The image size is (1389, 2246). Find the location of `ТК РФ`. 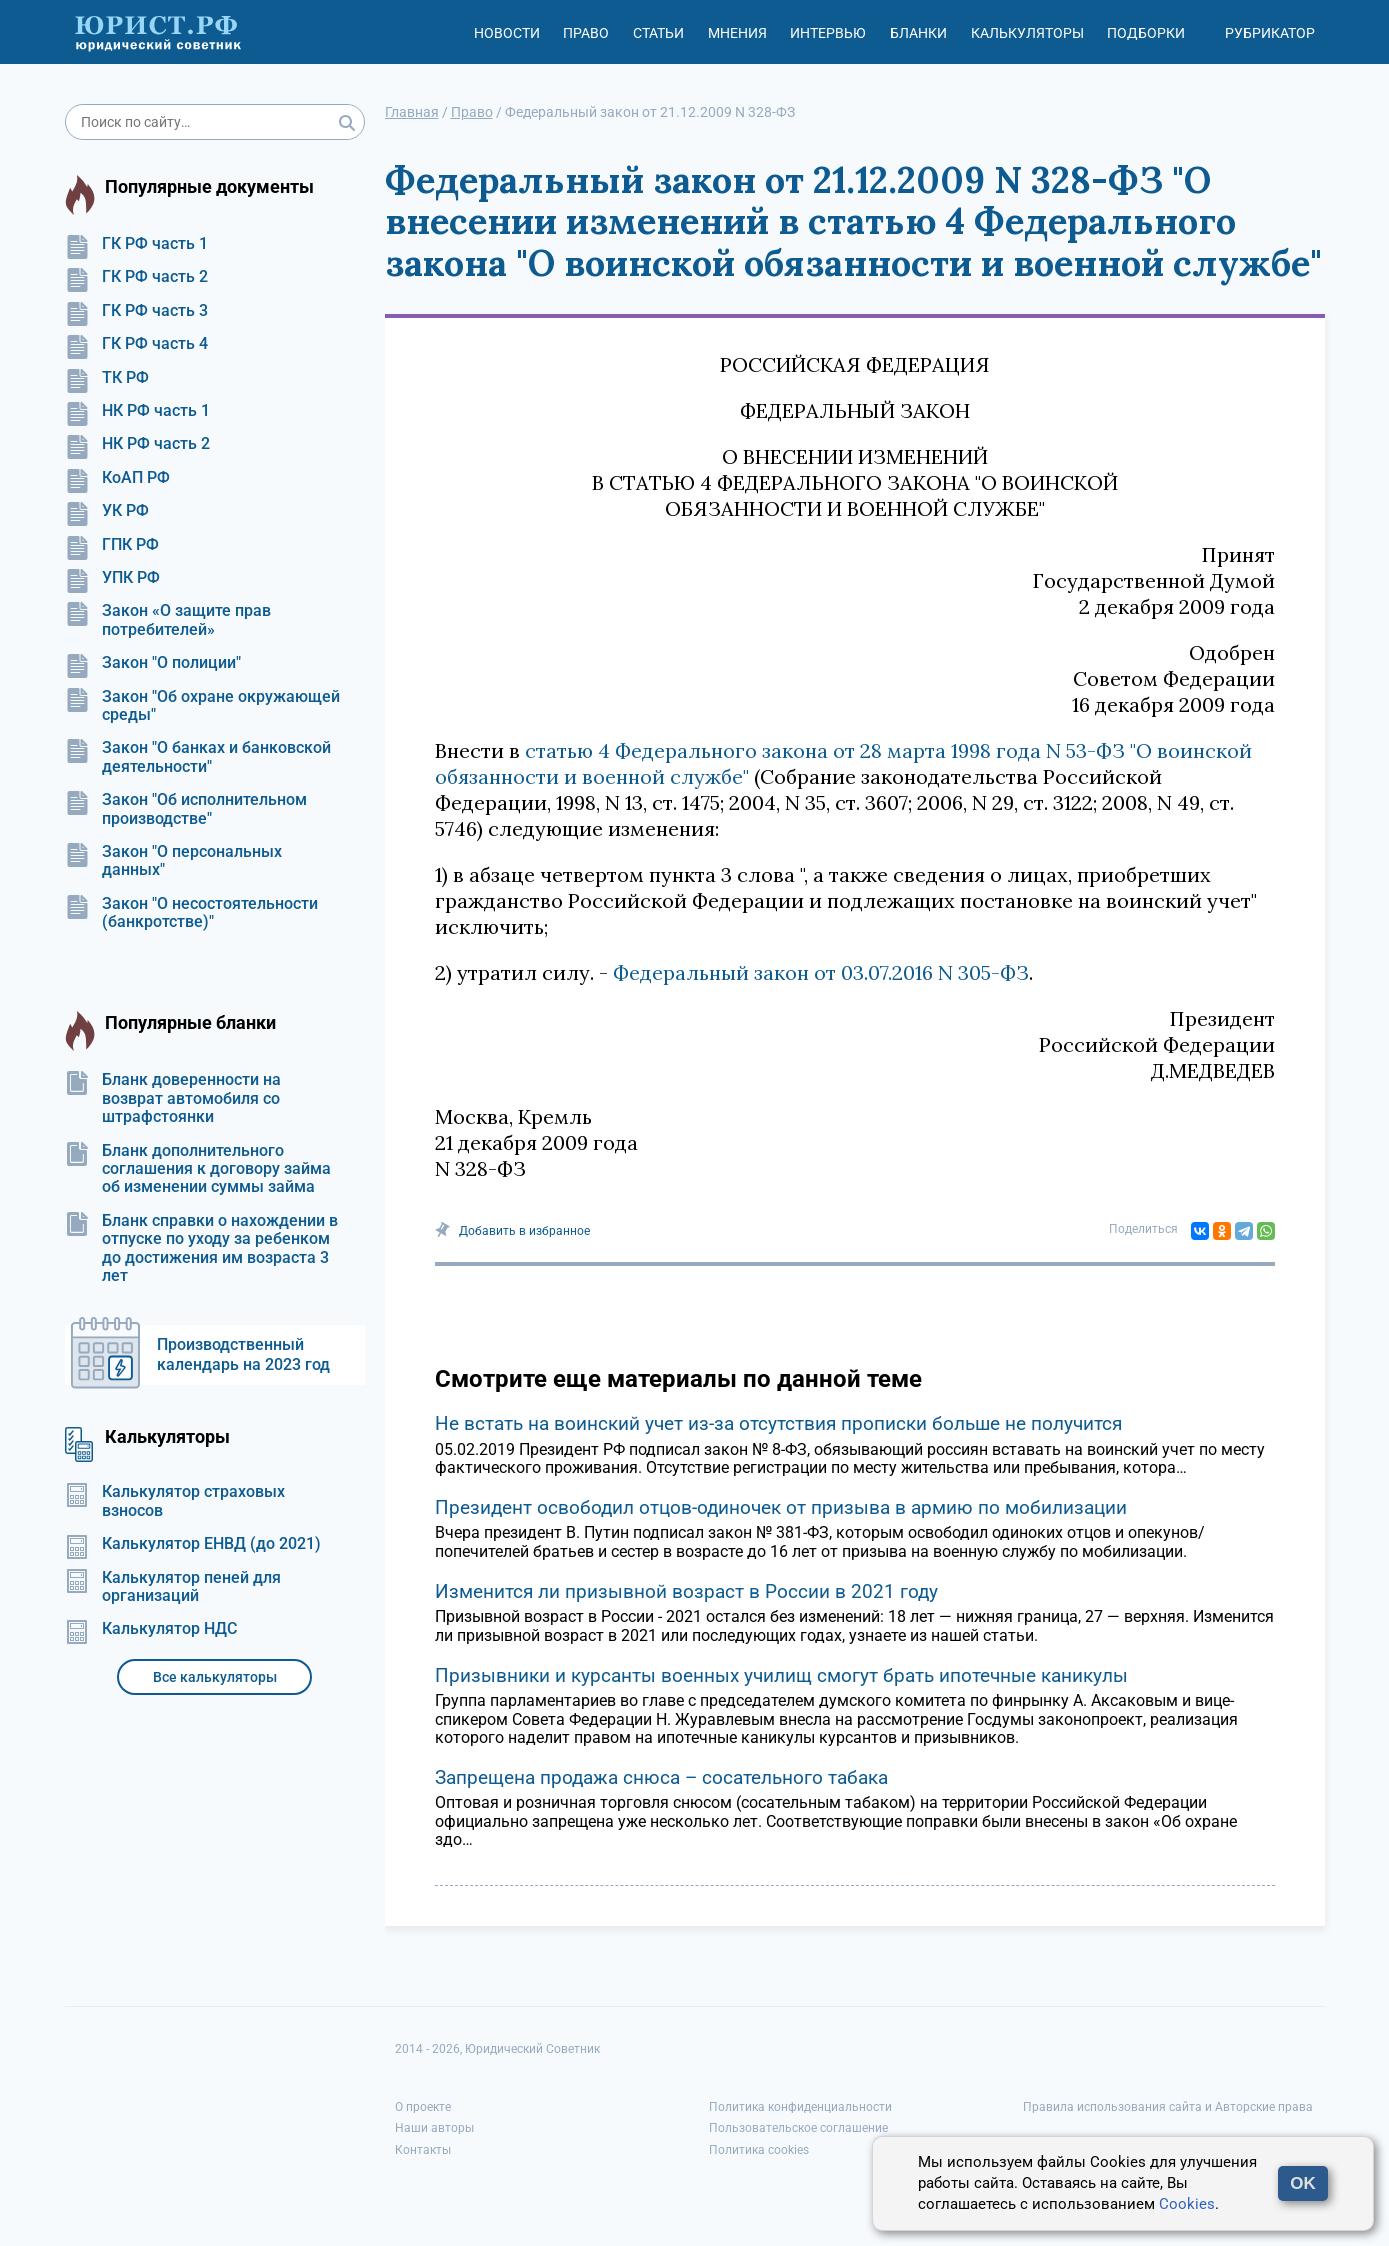

ТК РФ is located at coordinates (107, 378).